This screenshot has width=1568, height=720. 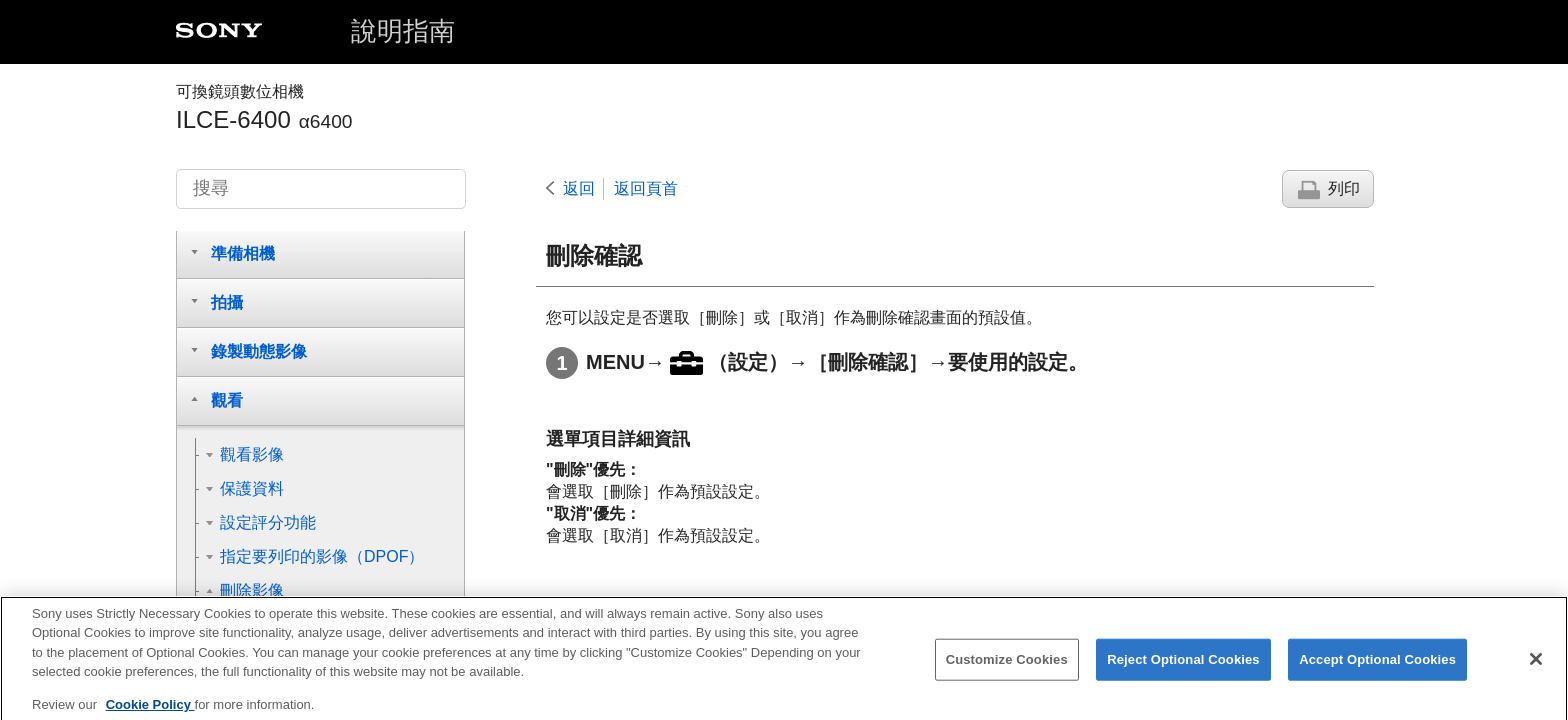 What do you see at coordinates (1536, 672) in the screenshot?
I see `[Close]` at bounding box center [1536, 672].